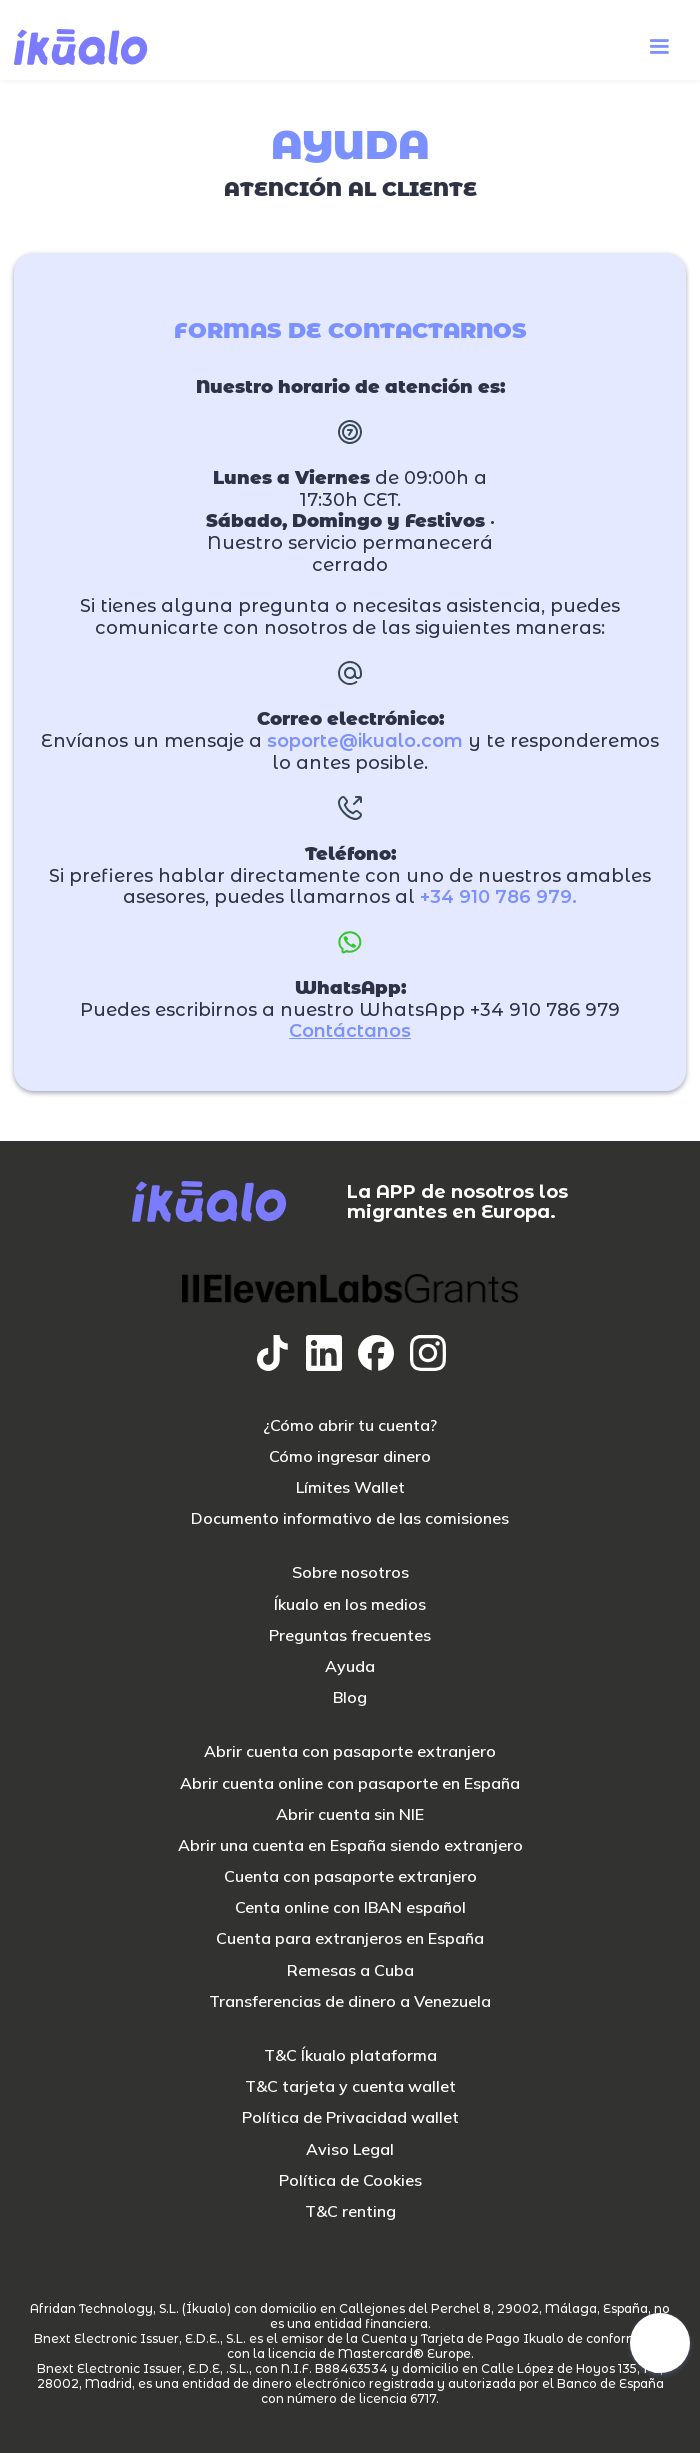 The image size is (700, 2453). I want to click on Aviso Legal, so click(350, 2149).